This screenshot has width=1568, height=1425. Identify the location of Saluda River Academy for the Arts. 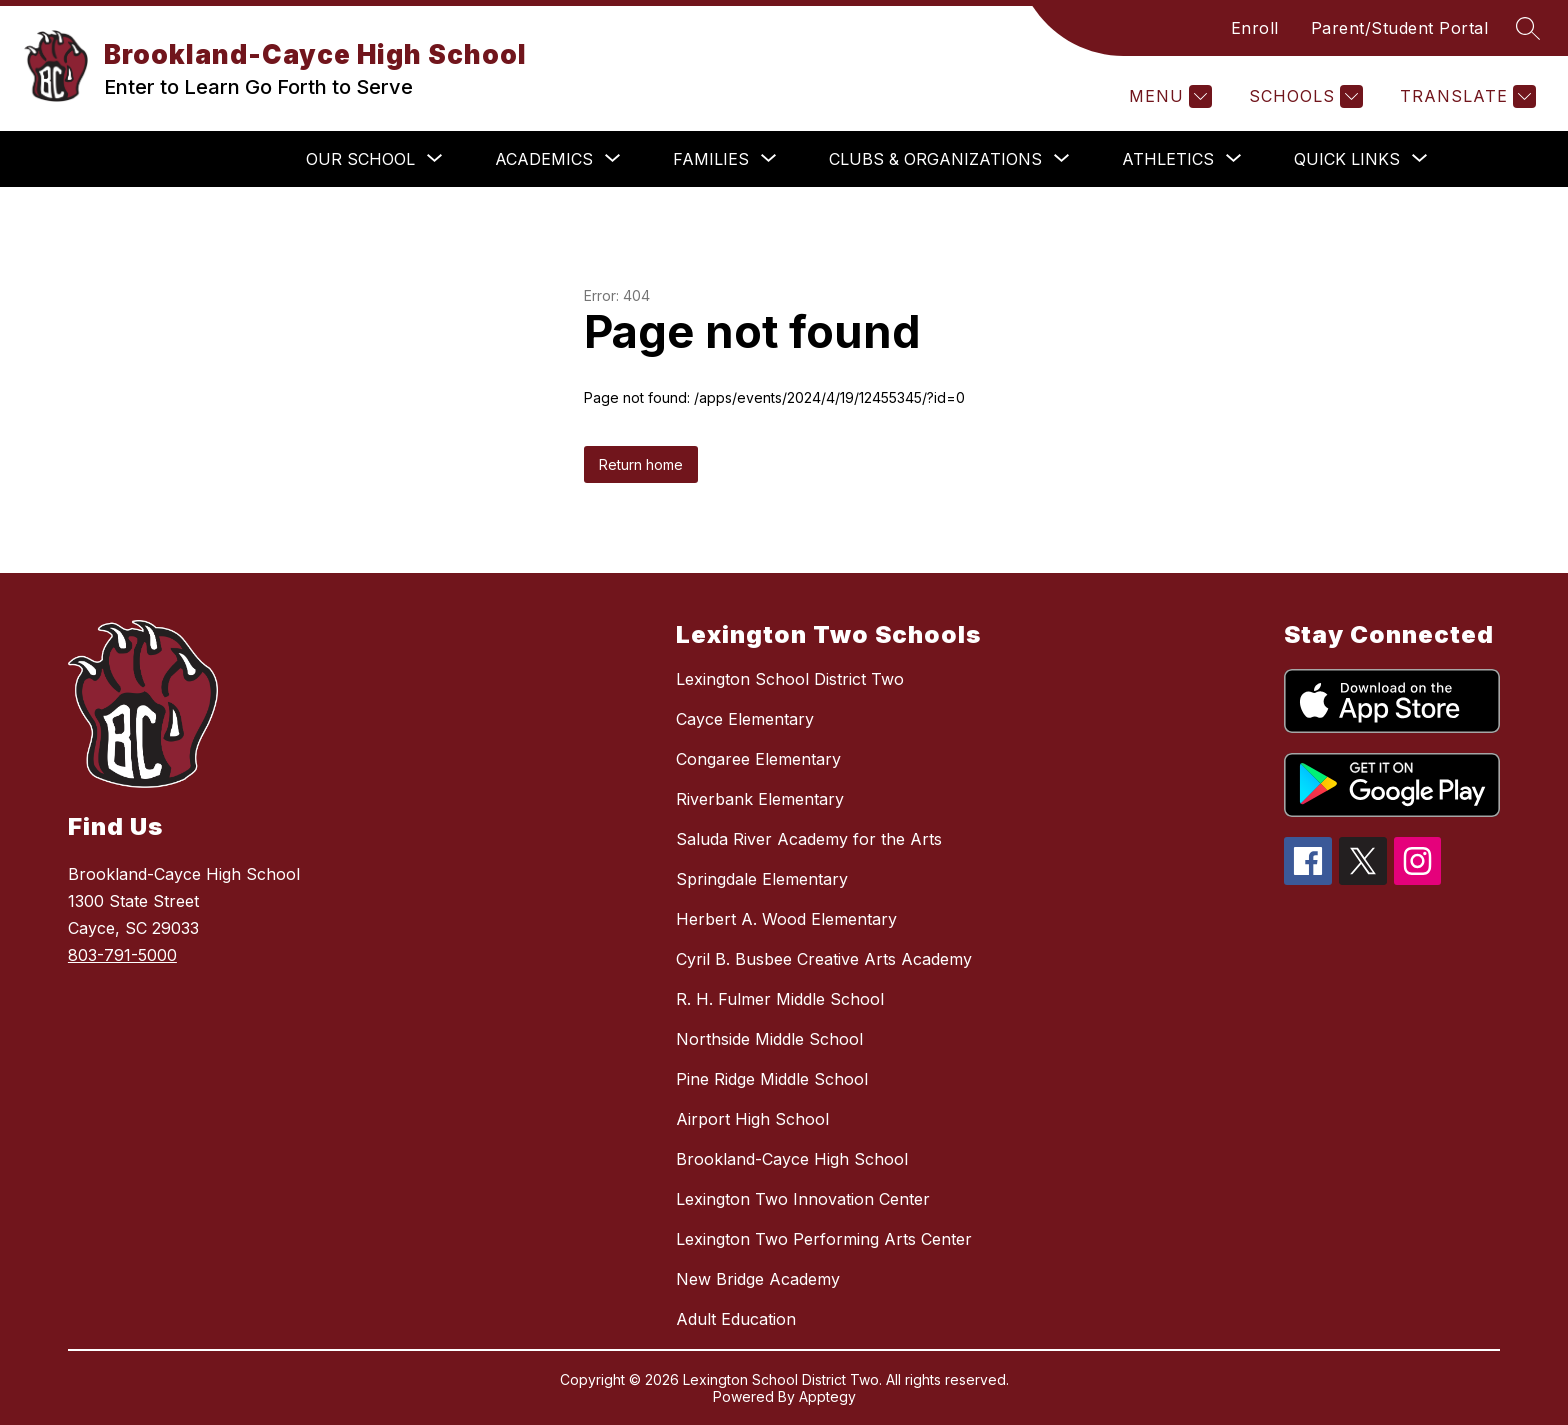
(809, 839).